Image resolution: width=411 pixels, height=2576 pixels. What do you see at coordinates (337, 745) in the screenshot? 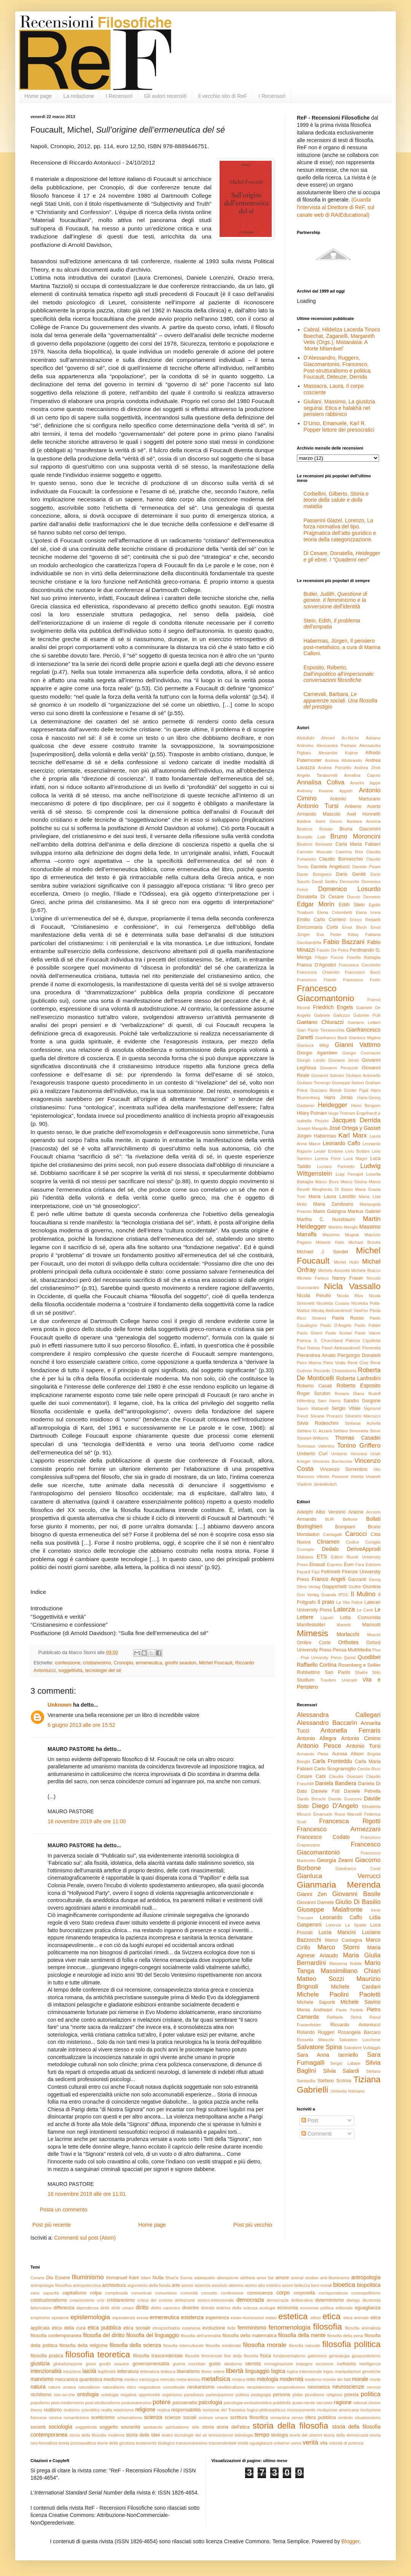
I see `Alessandra Pantano` at bounding box center [337, 745].